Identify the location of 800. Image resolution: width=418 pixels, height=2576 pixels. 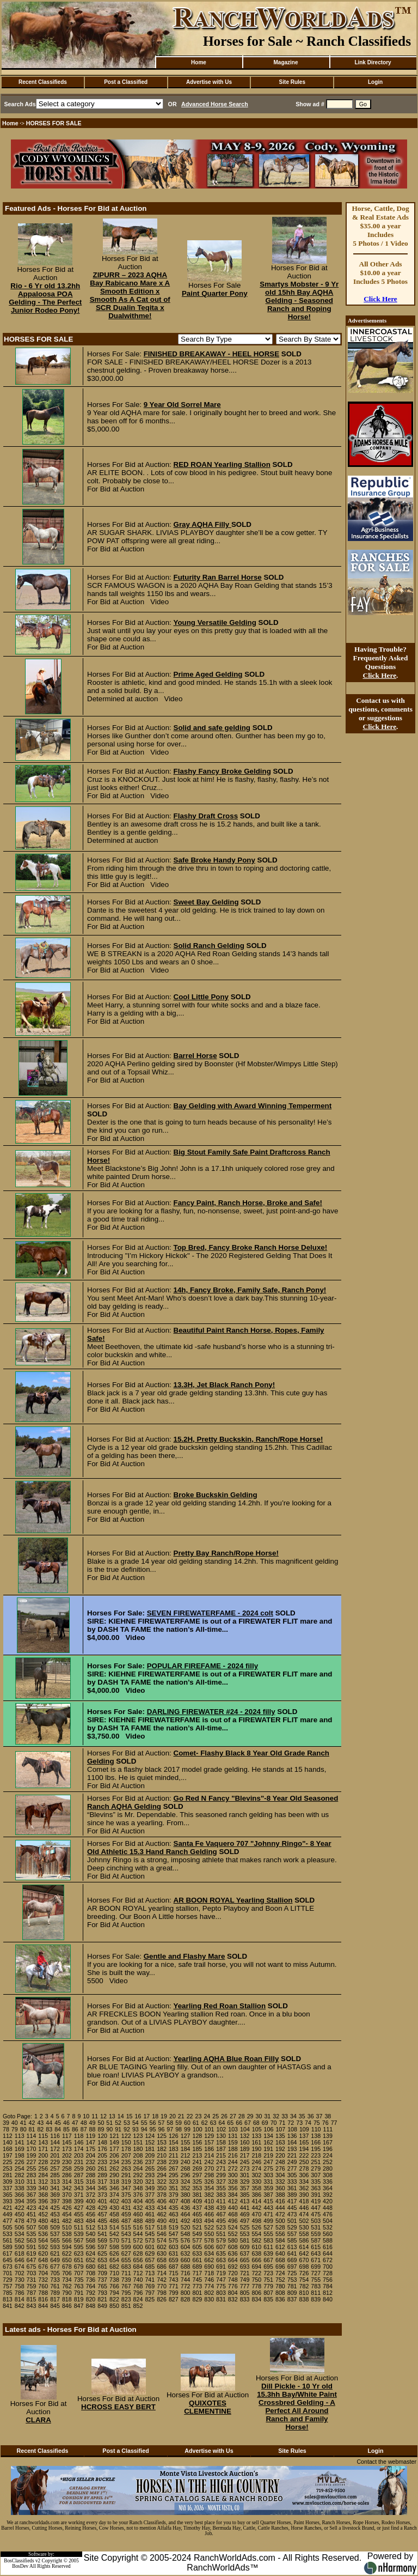
(185, 2292).